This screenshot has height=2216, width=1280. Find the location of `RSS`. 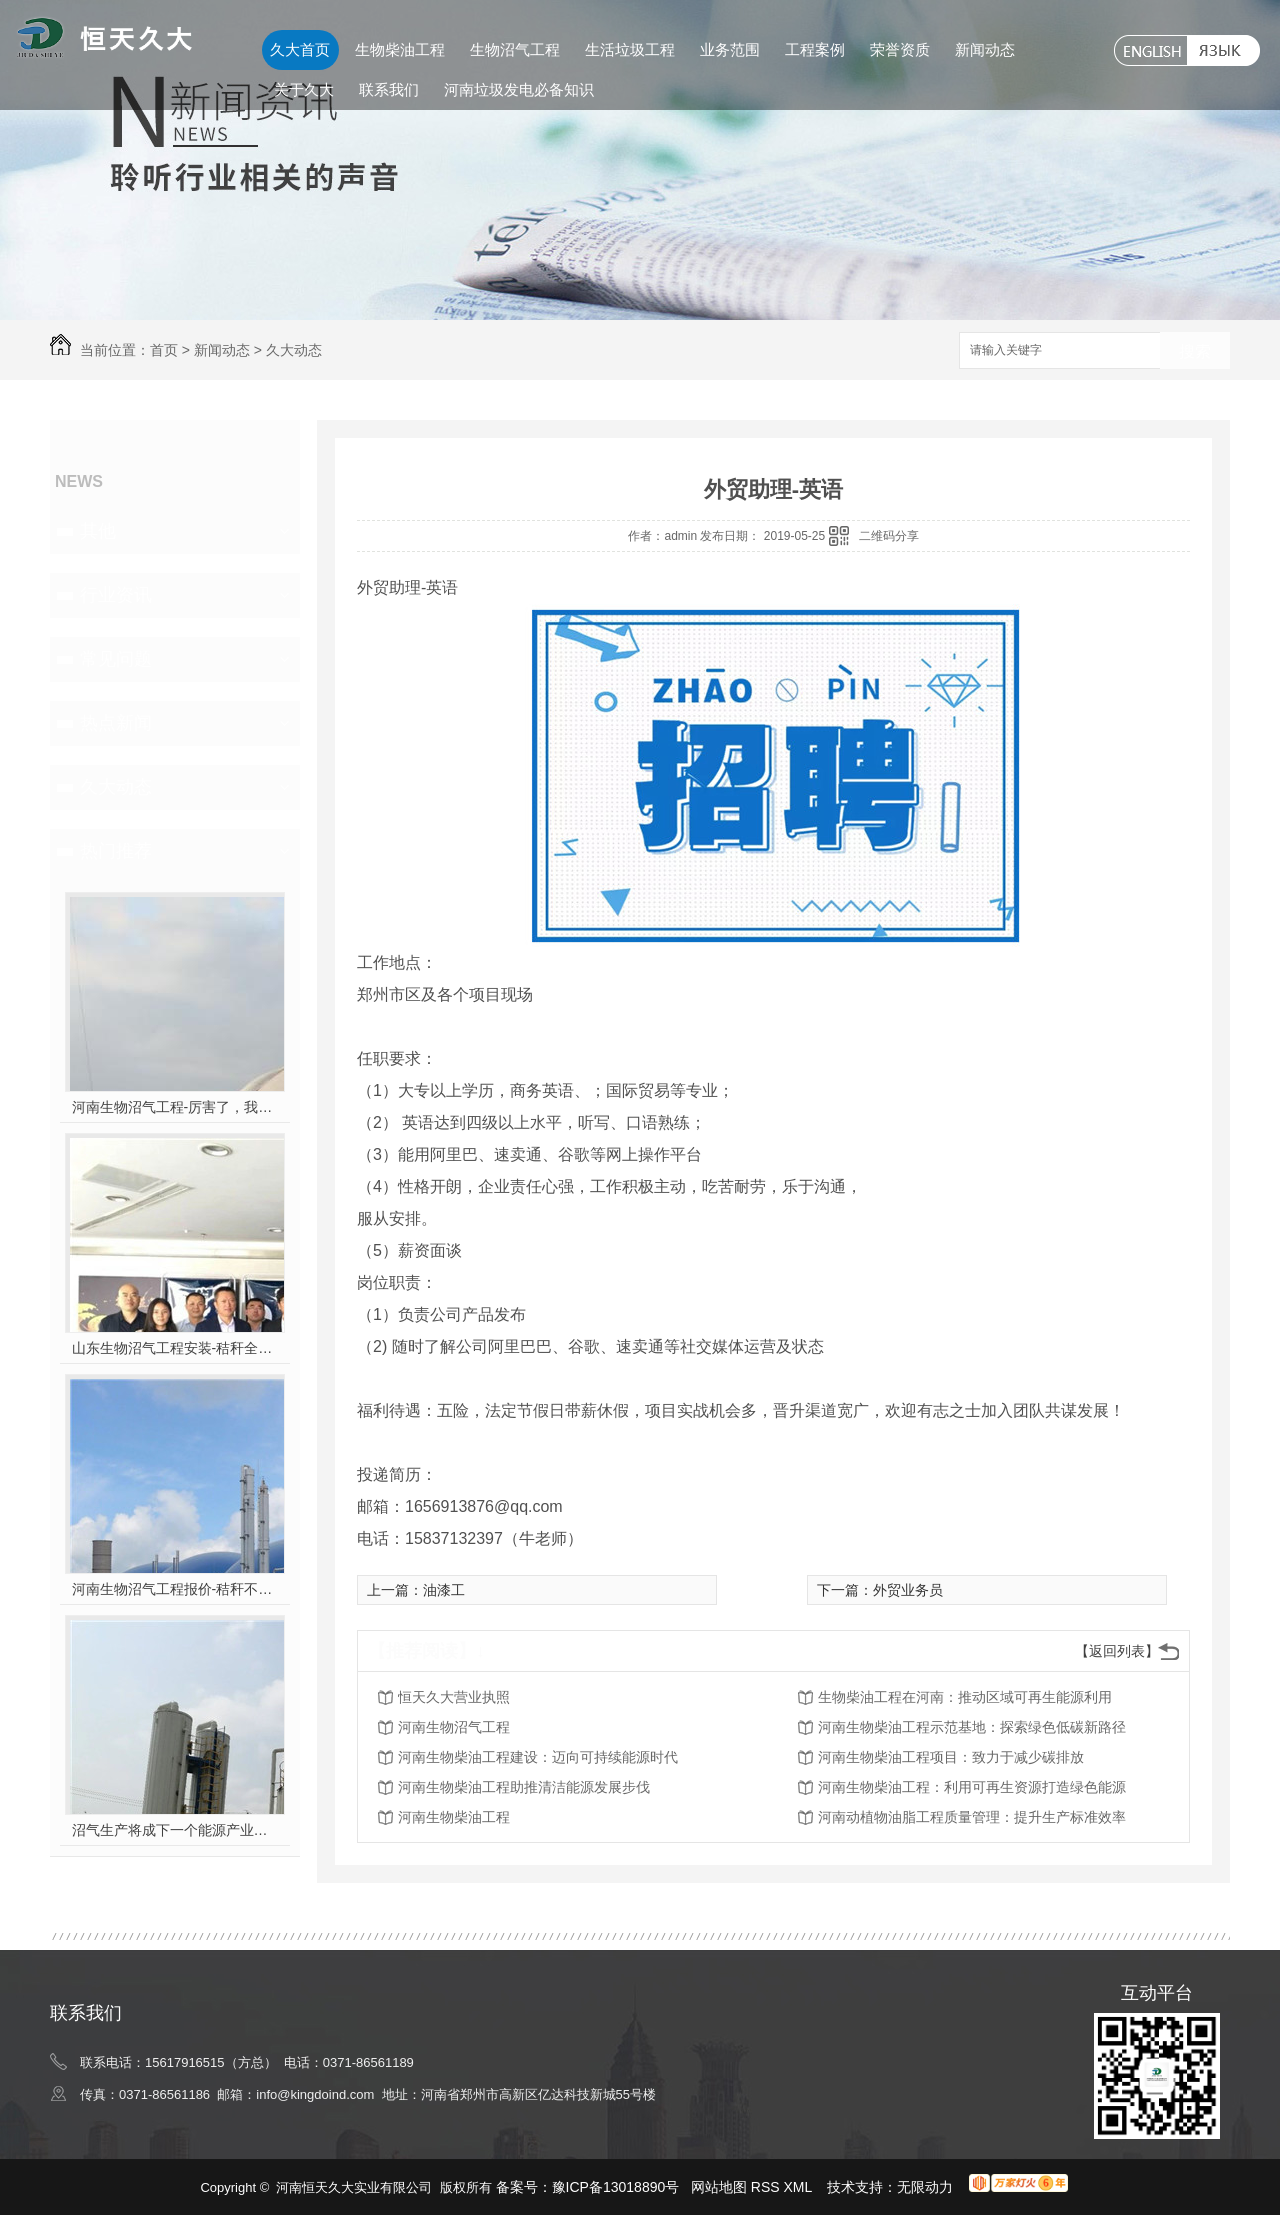

RSS is located at coordinates (767, 2187).